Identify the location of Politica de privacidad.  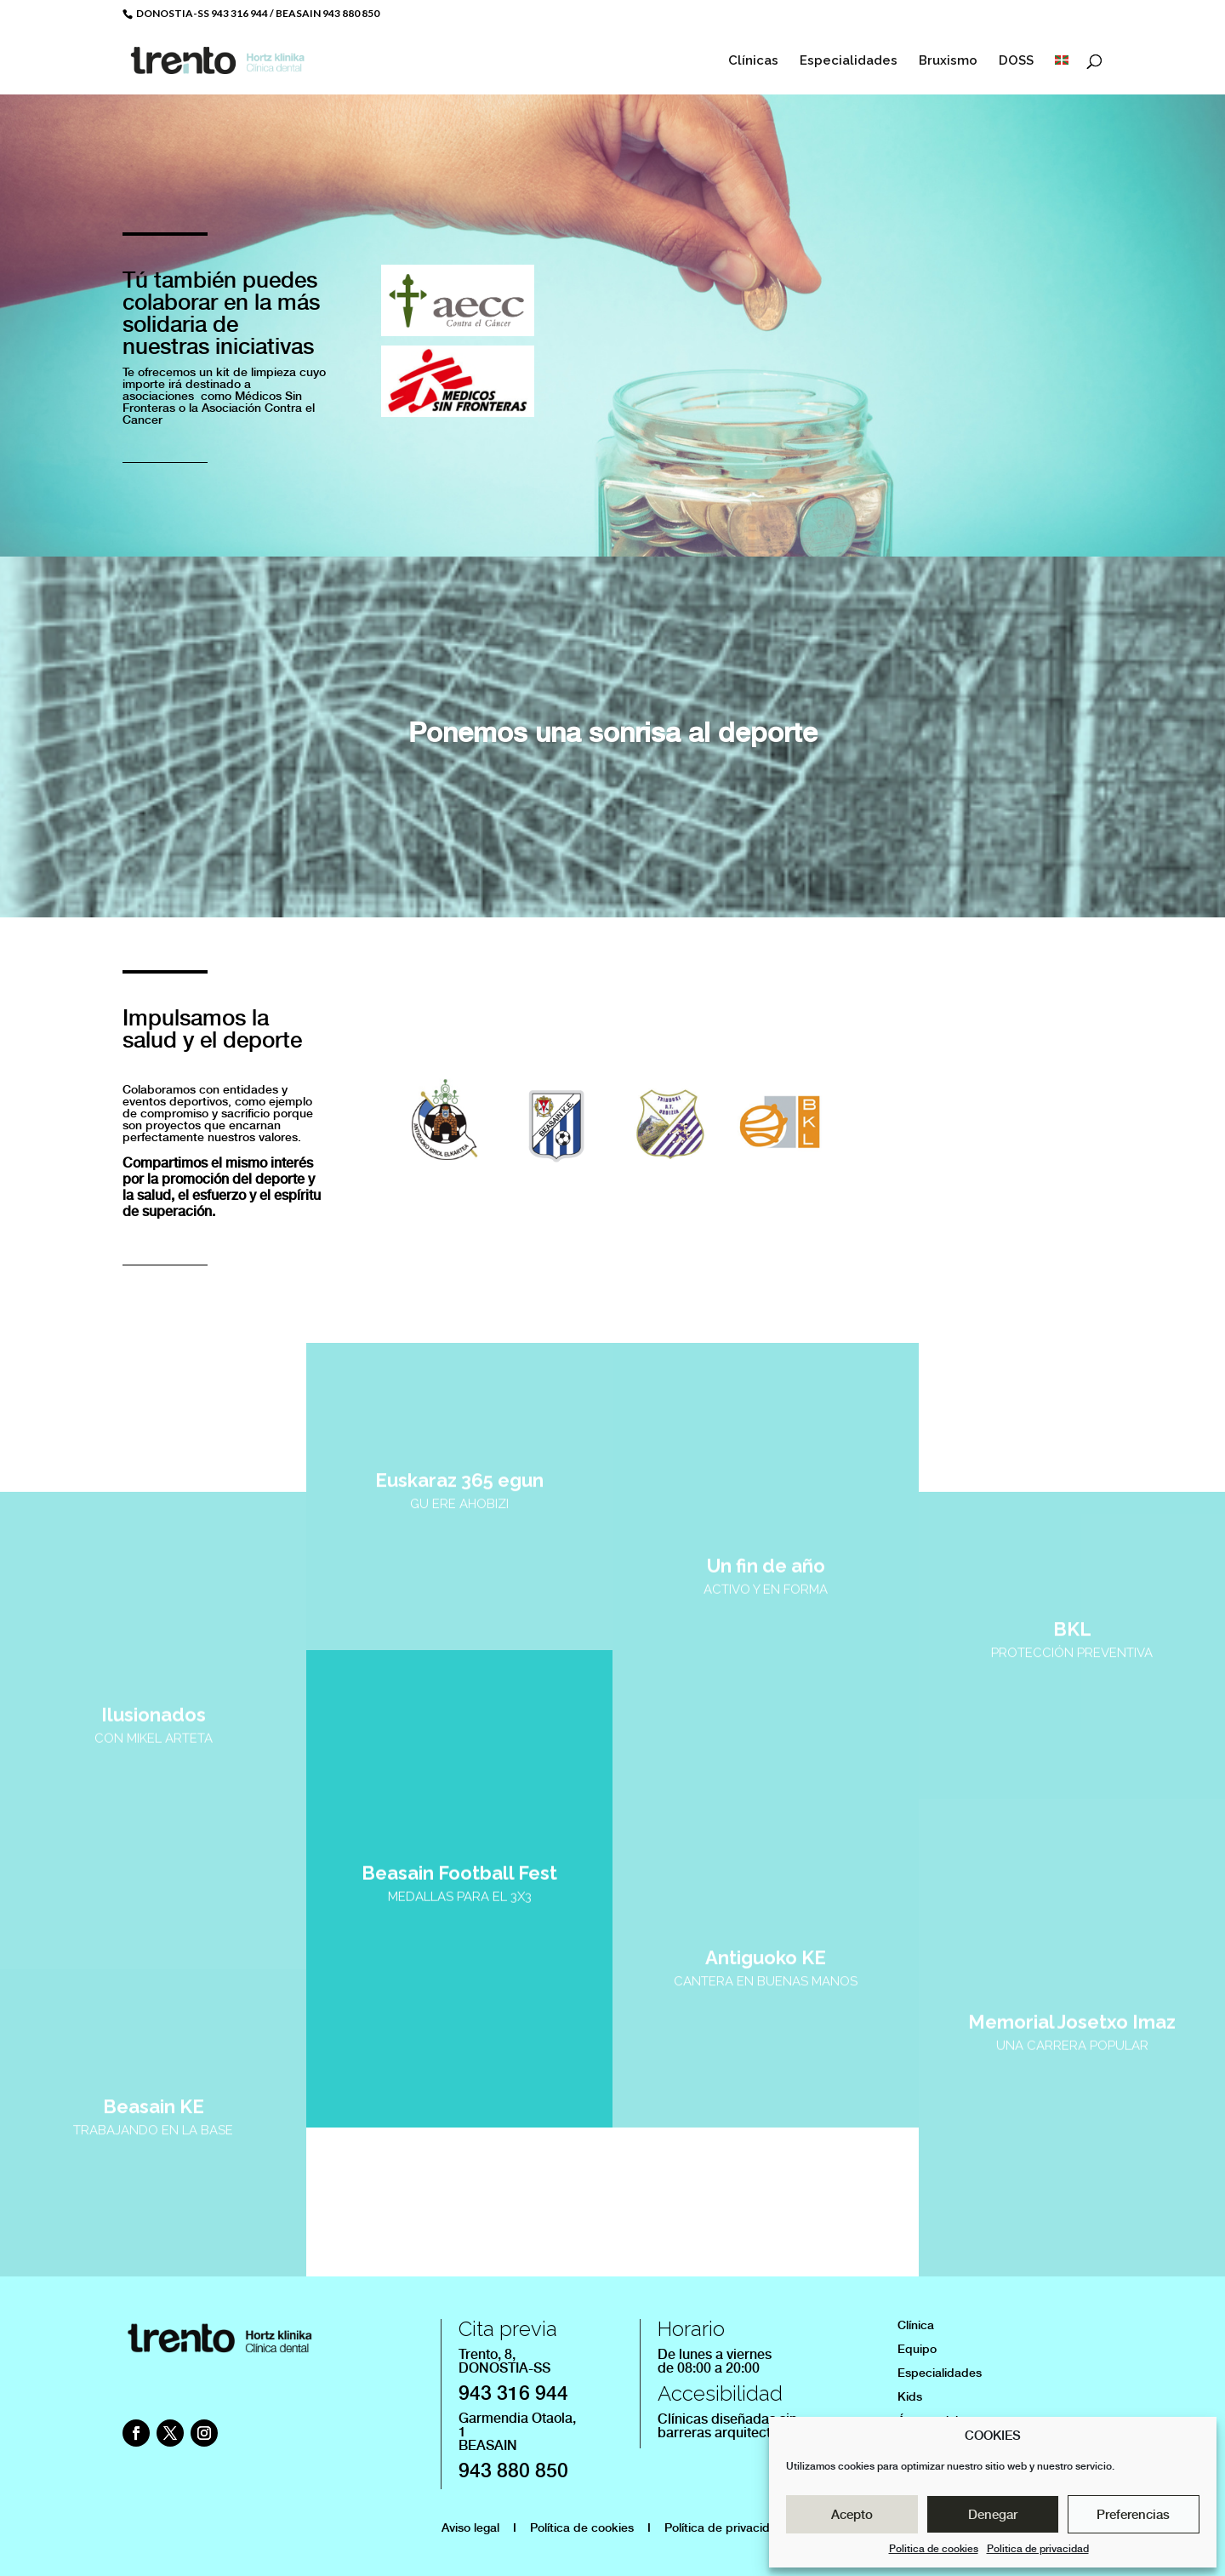
(1038, 2549).